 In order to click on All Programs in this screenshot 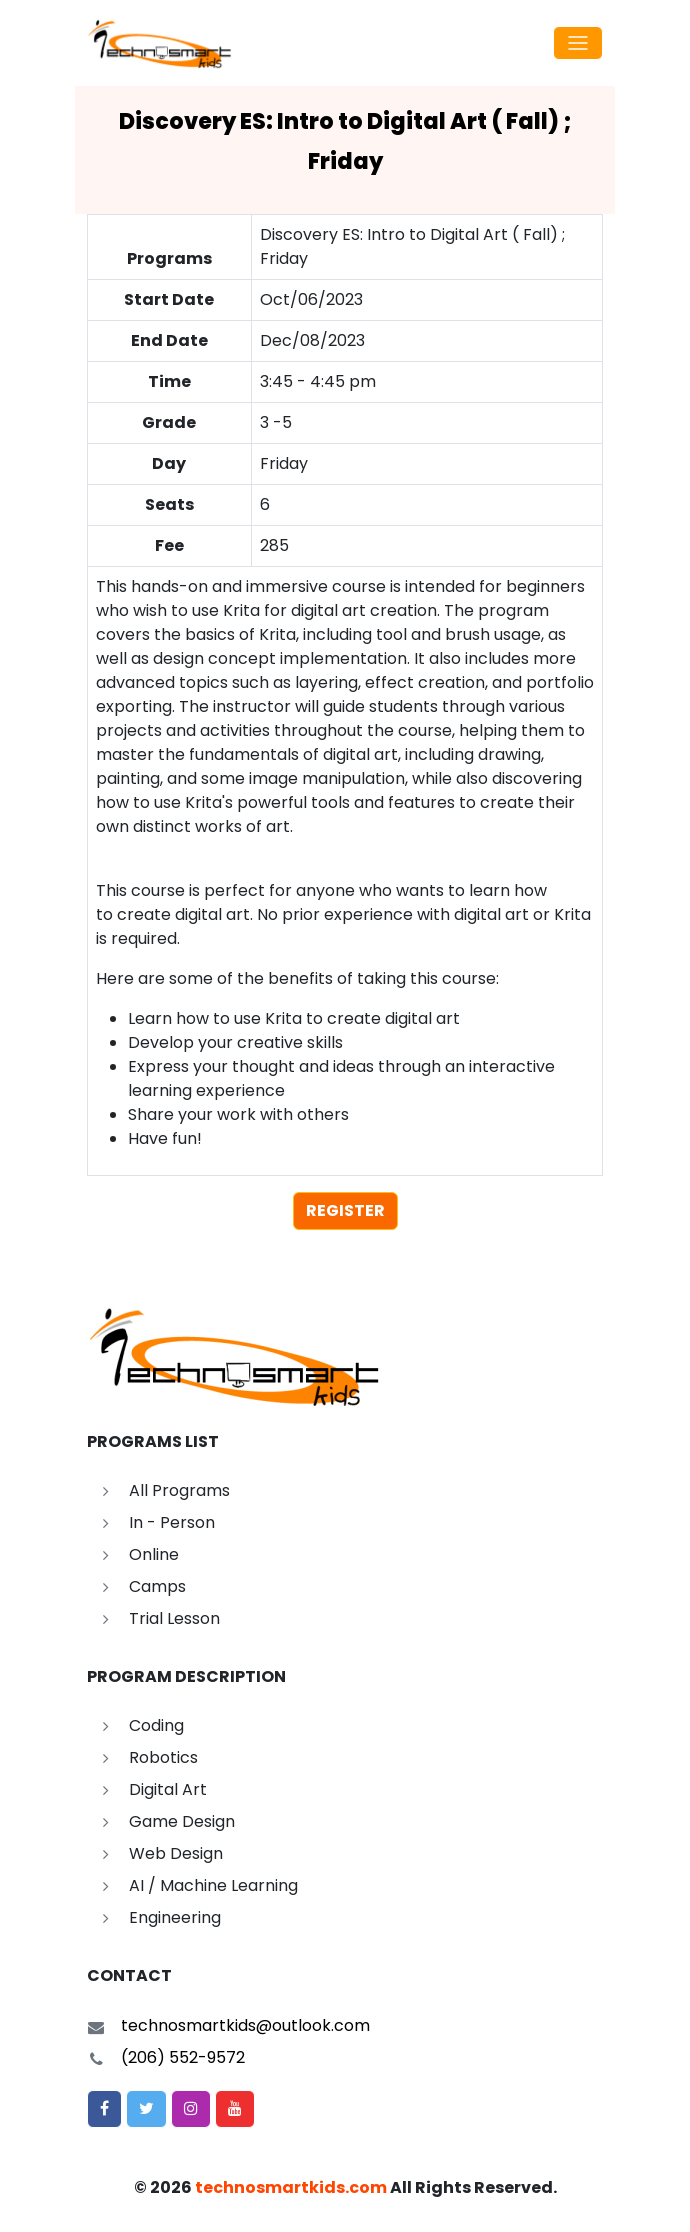, I will do `click(179, 1490)`.